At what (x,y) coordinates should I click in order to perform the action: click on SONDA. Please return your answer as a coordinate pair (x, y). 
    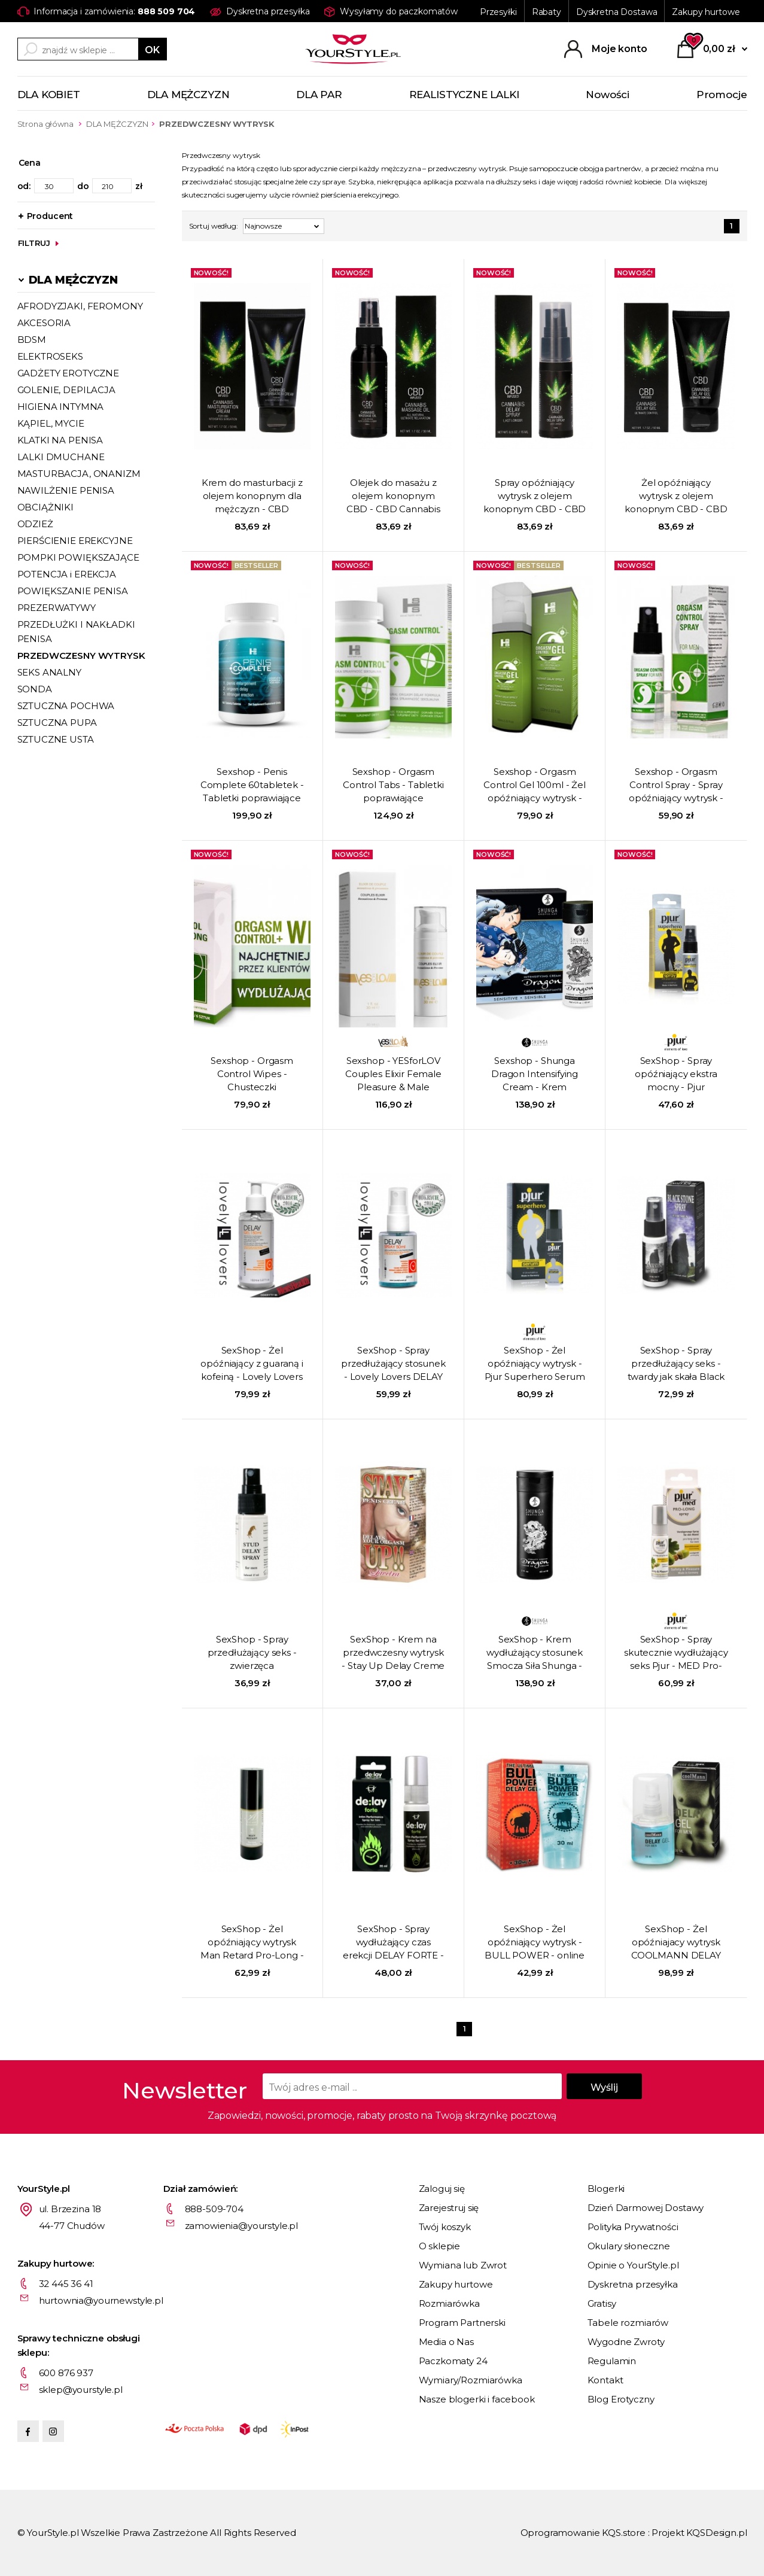
    Looking at the image, I should click on (34, 689).